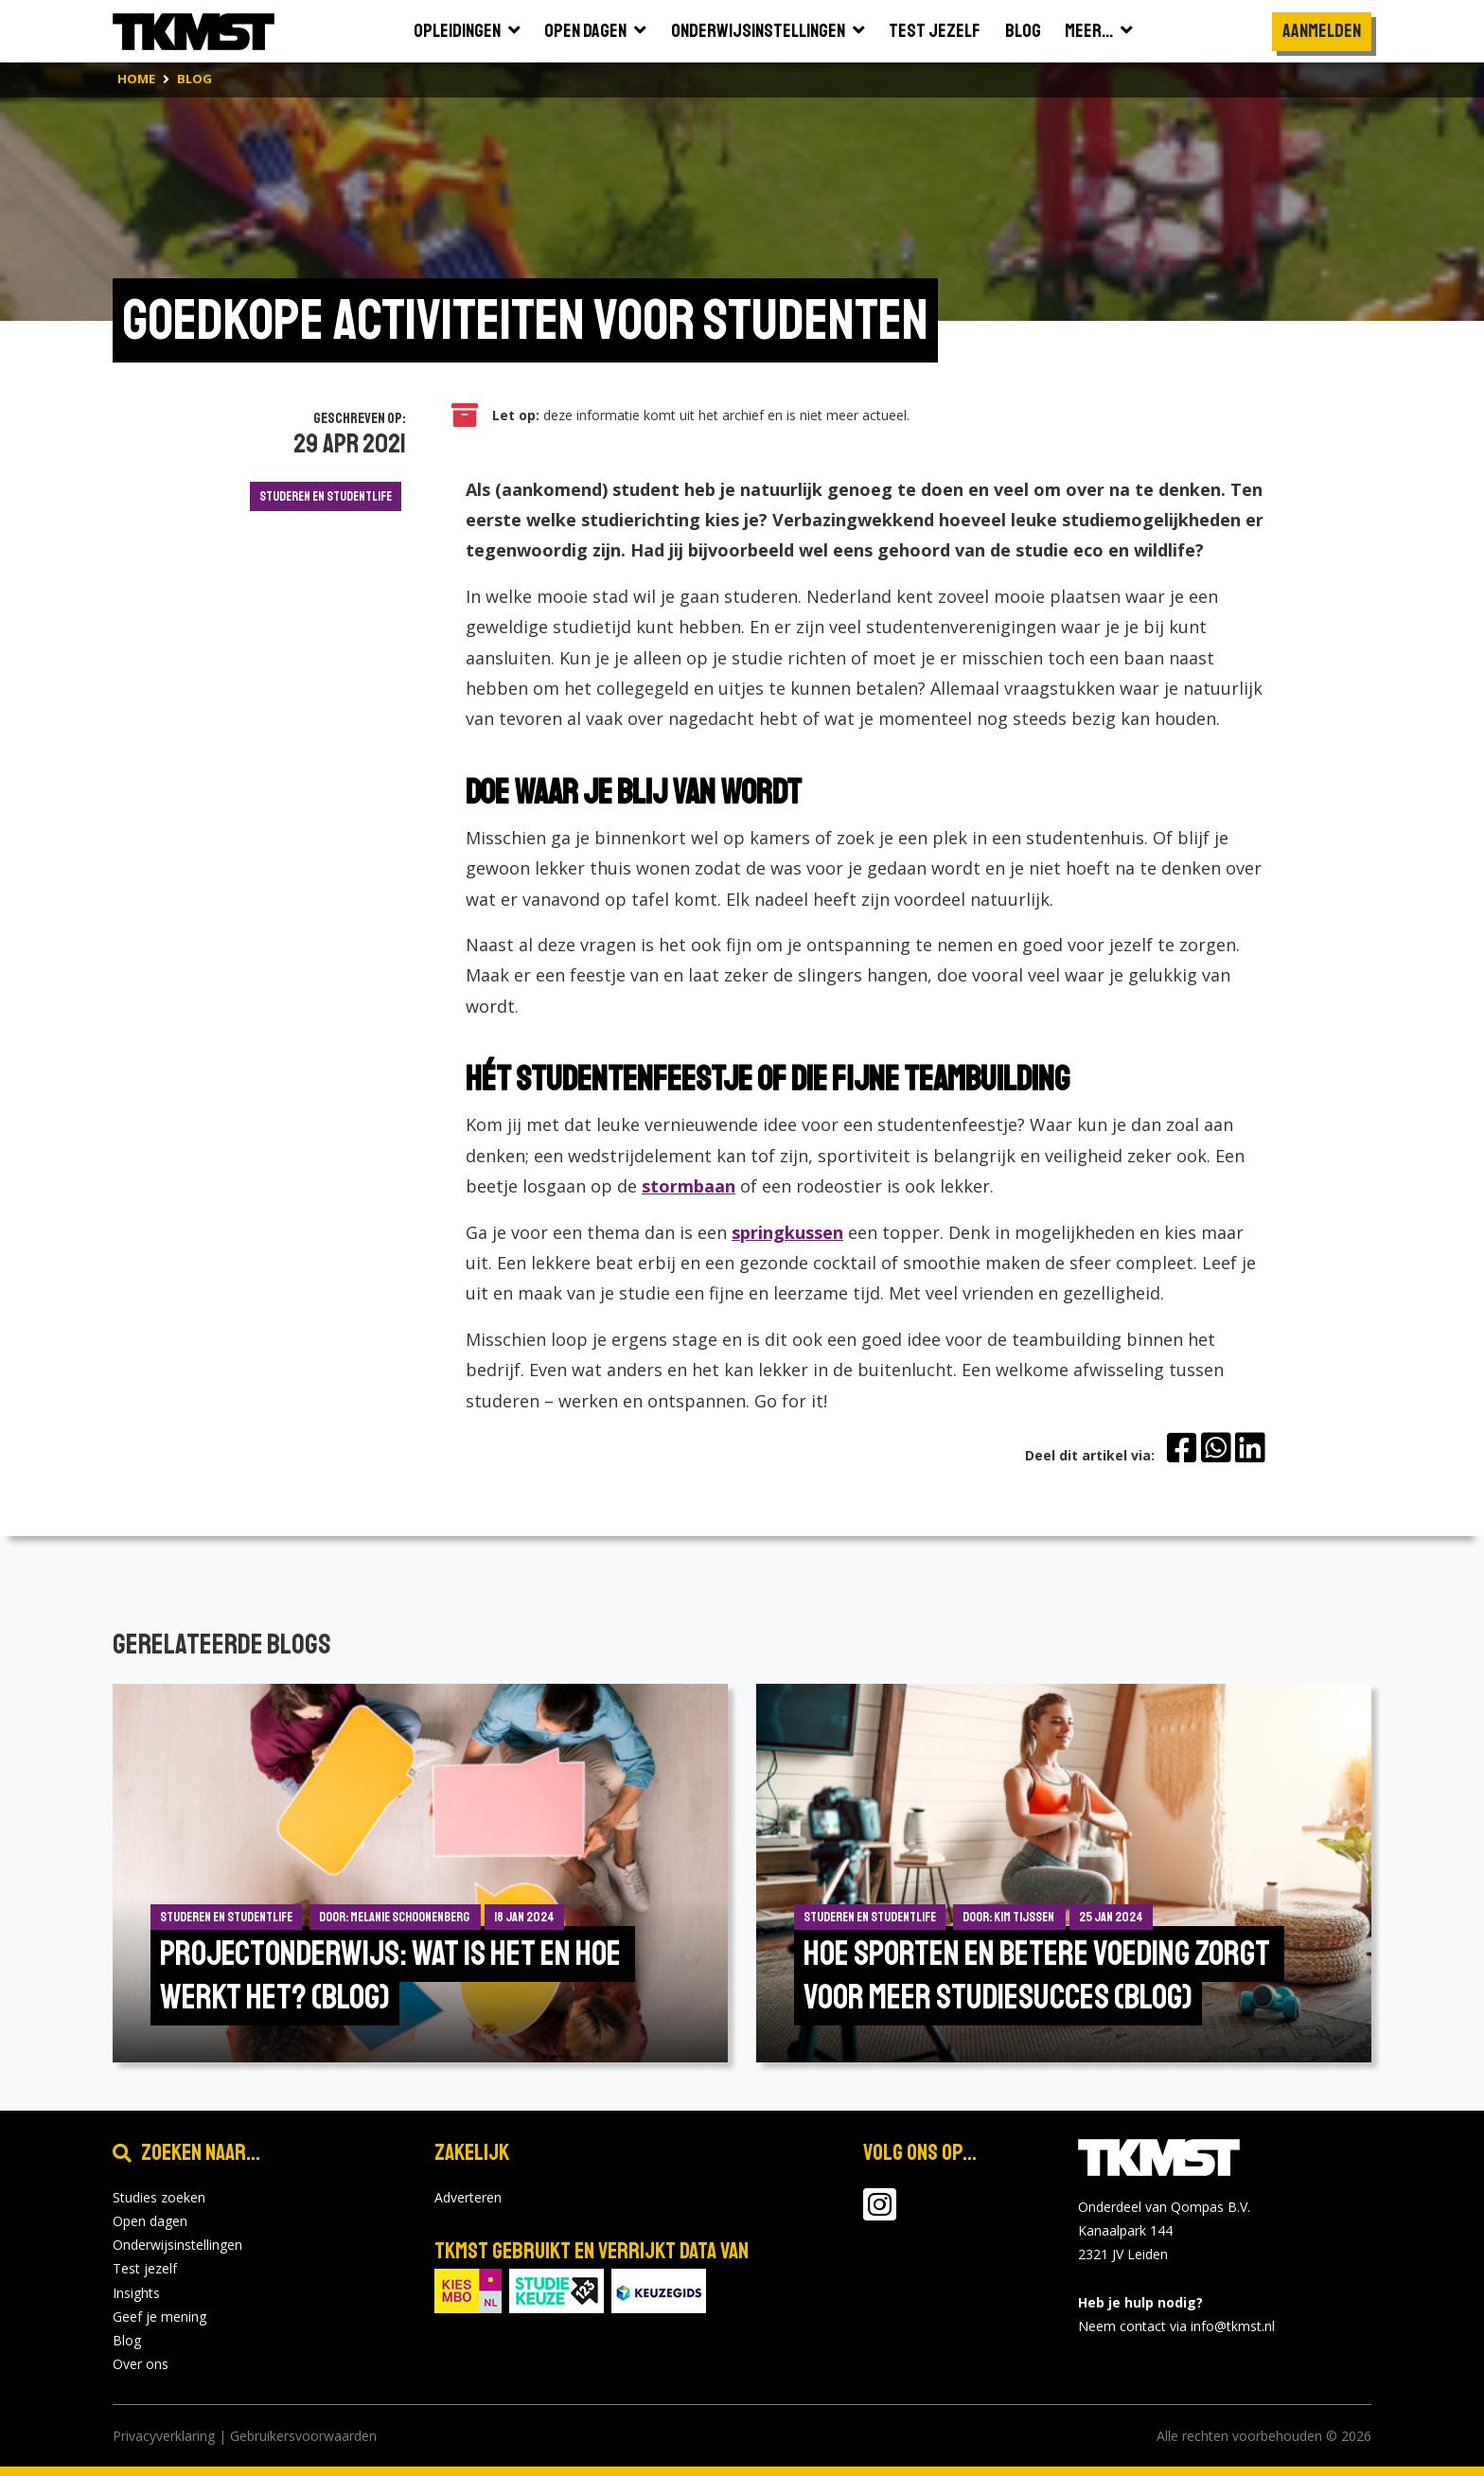  What do you see at coordinates (150, 2221) in the screenshot?
I see `Open dagen` at bounding box center [150, 2221].